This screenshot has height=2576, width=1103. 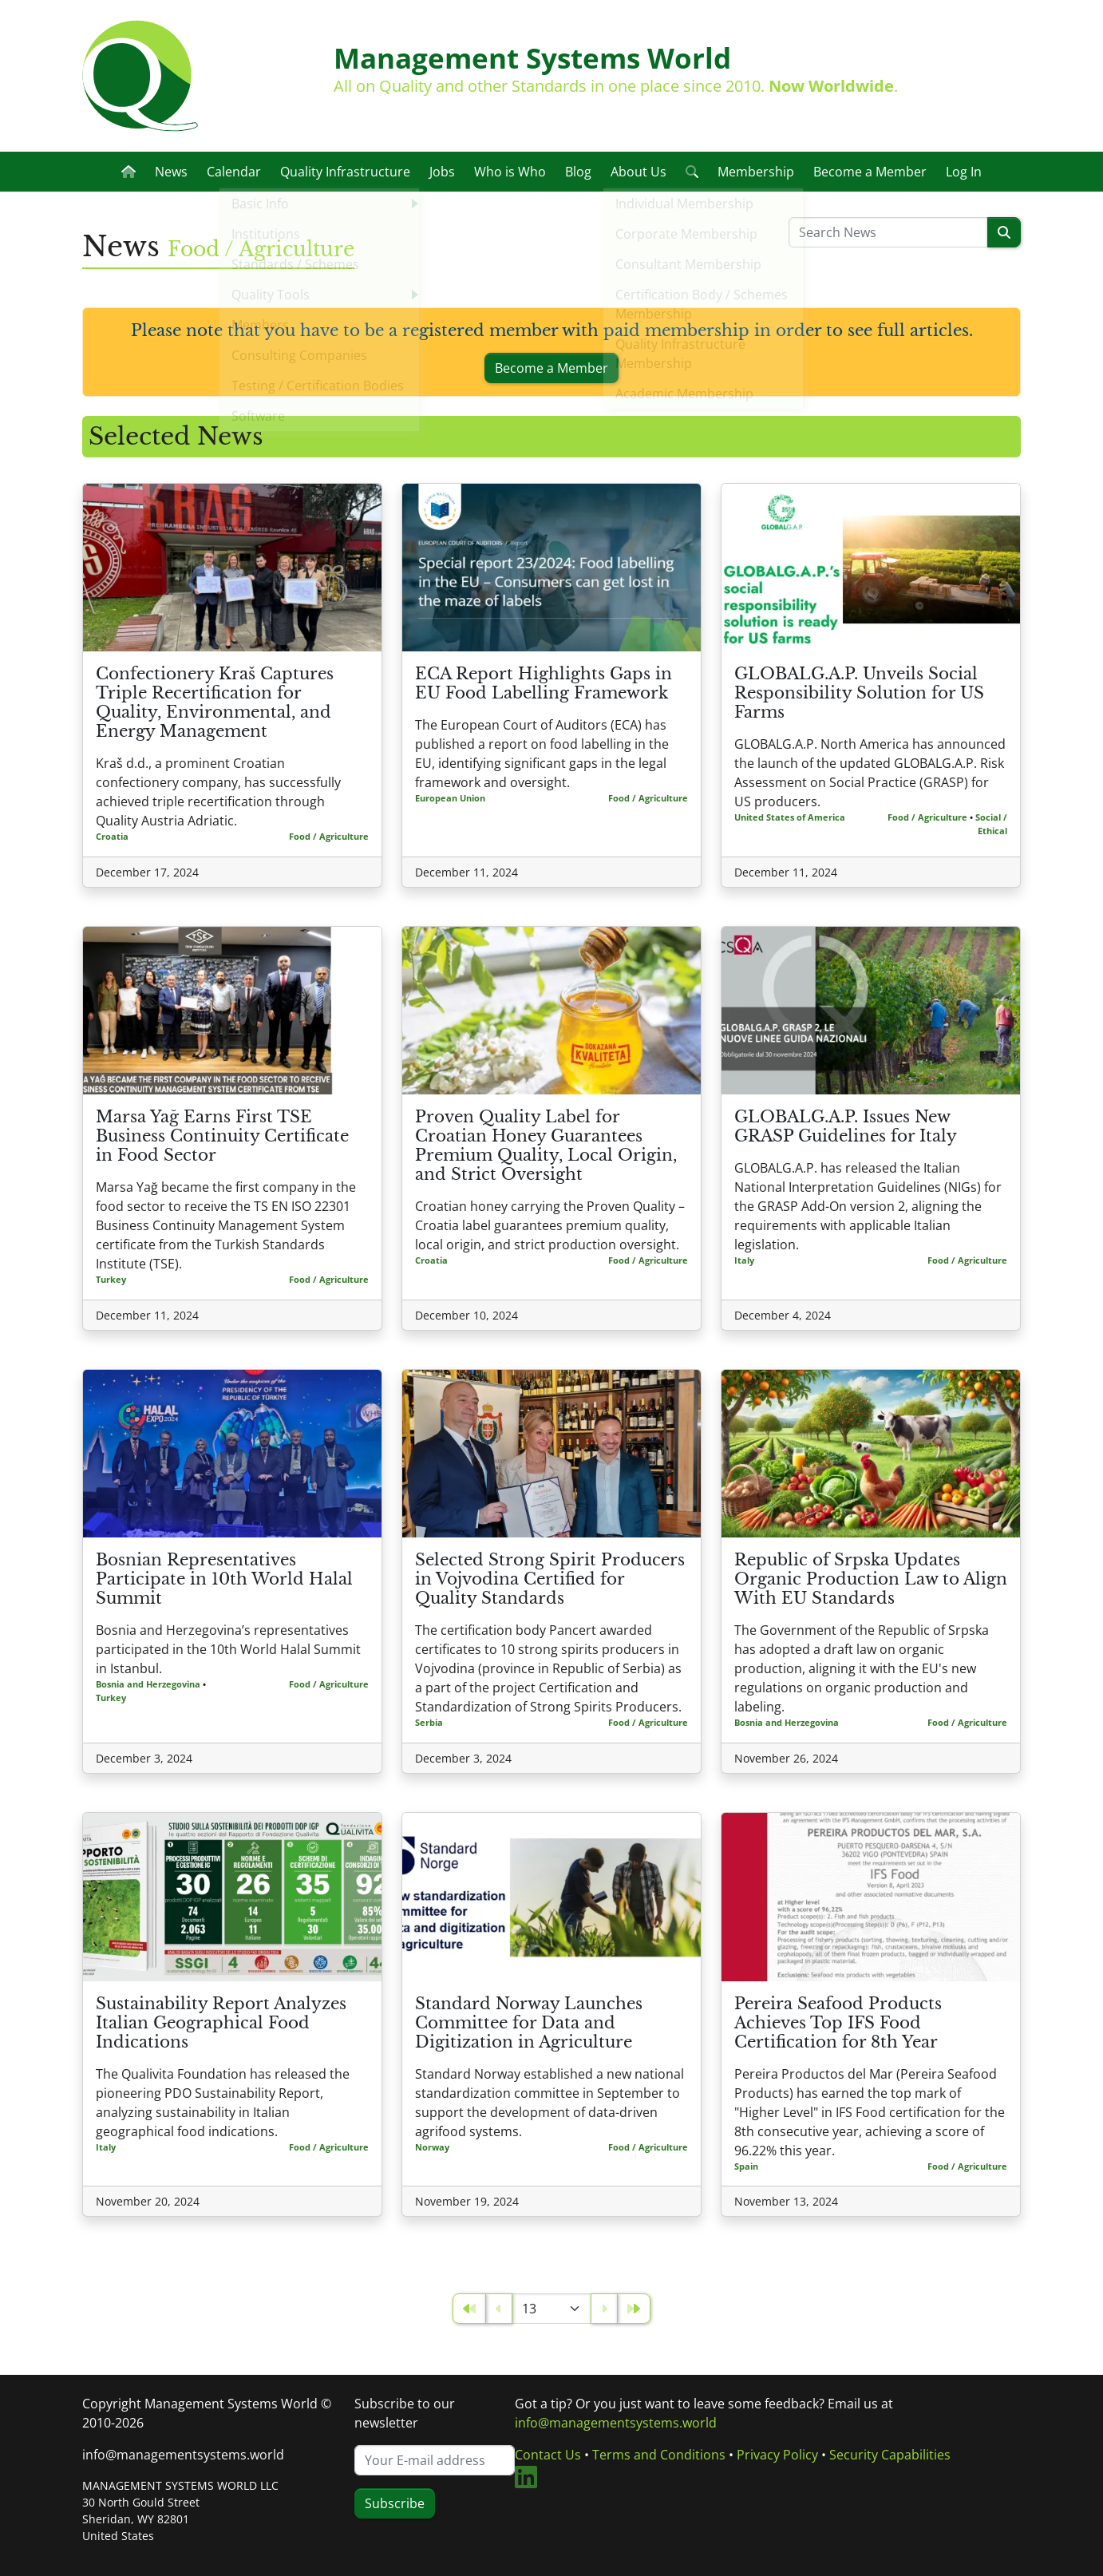 I want to click on Social / Ethical, so click(x=991, y=824).